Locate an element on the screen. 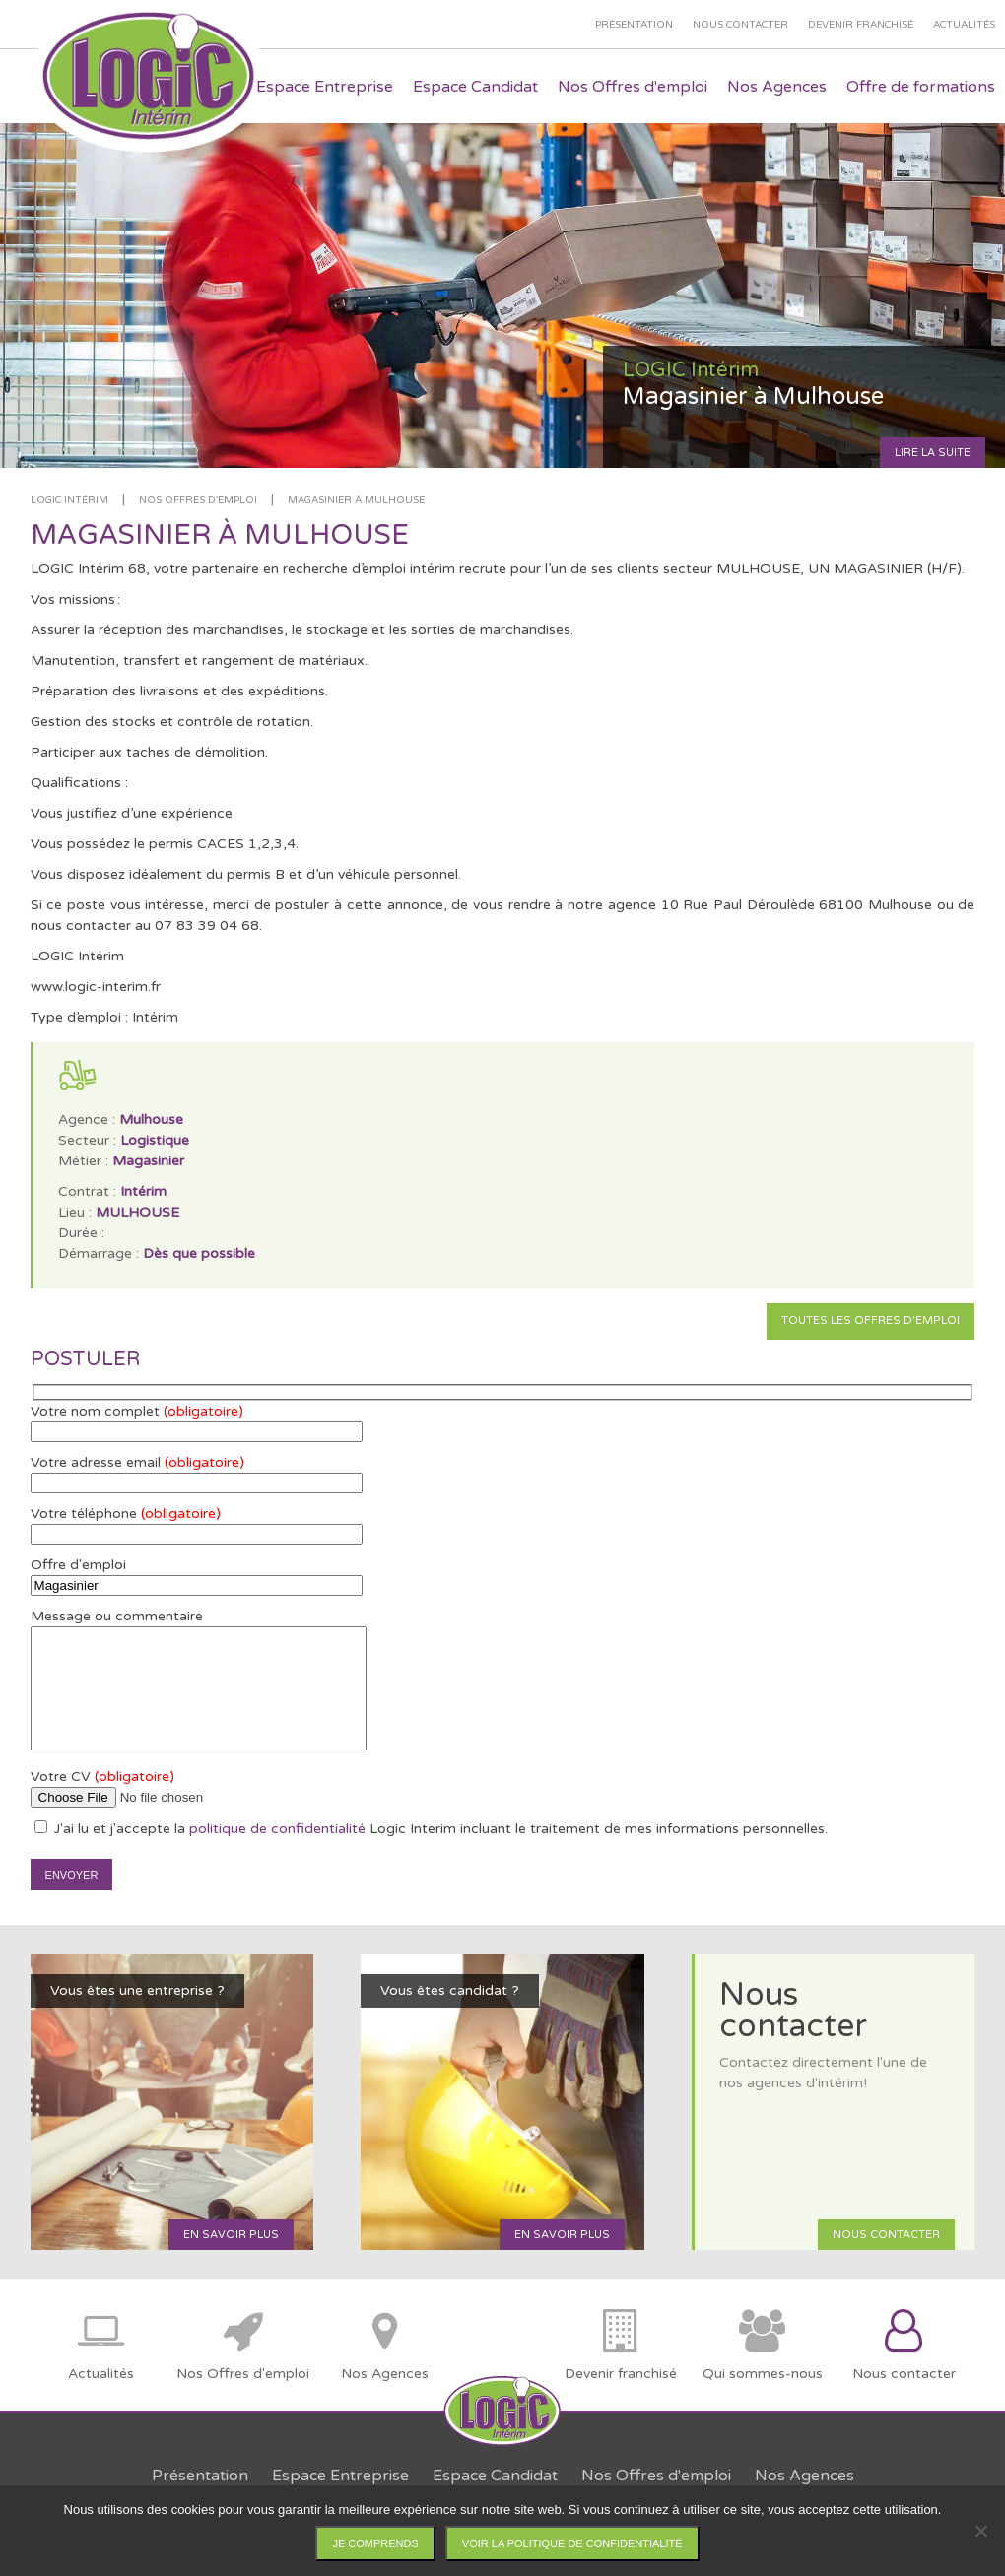 The width and height of the screenshot is (1005, 2576). Nos offres d'emploi is located at coordinates (198, 500).